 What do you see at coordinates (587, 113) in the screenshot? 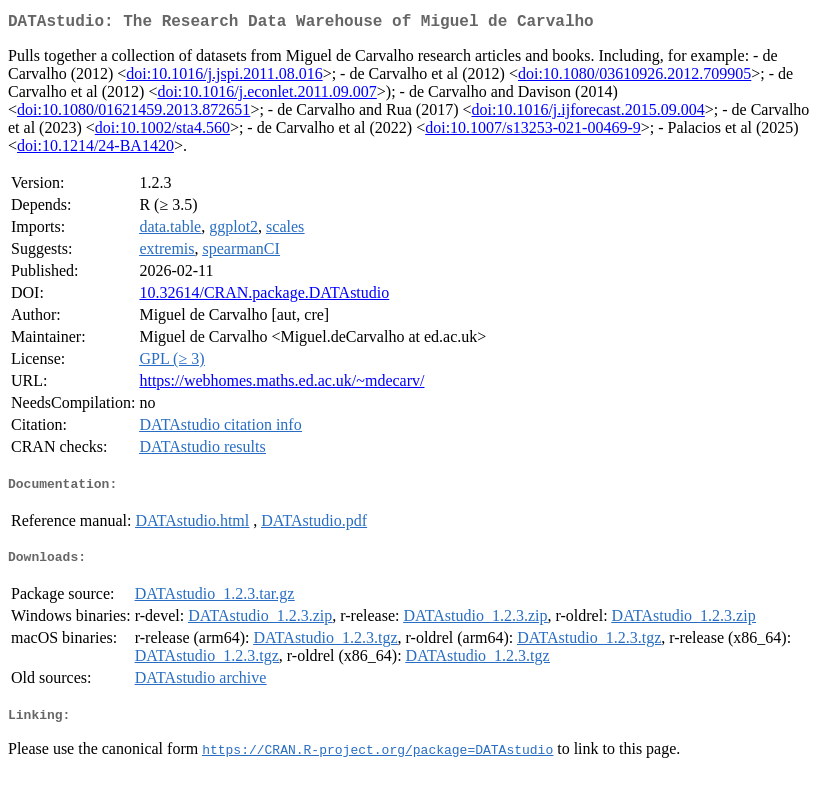
I see `doi:10.1016/j.ijforecast.2015.09.004` at bounding box center [587, 113].